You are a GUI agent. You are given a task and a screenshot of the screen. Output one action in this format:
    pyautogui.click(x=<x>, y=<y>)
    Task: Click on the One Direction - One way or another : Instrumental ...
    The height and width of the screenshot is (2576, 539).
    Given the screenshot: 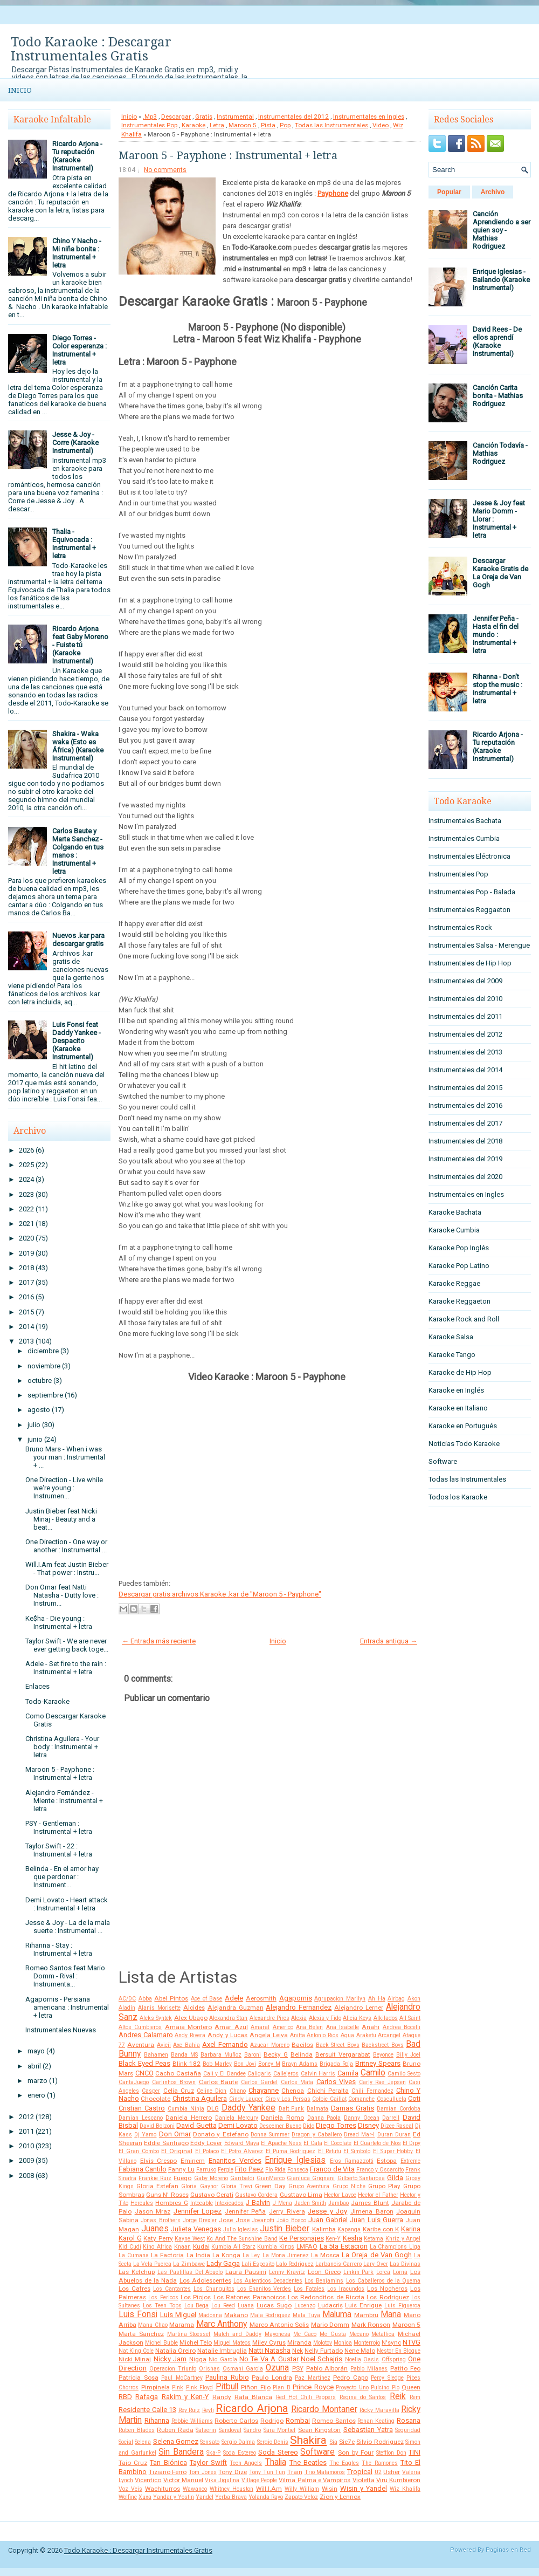 What is the action you would take?
    pyautogui.click(x=66, y=1546)
    